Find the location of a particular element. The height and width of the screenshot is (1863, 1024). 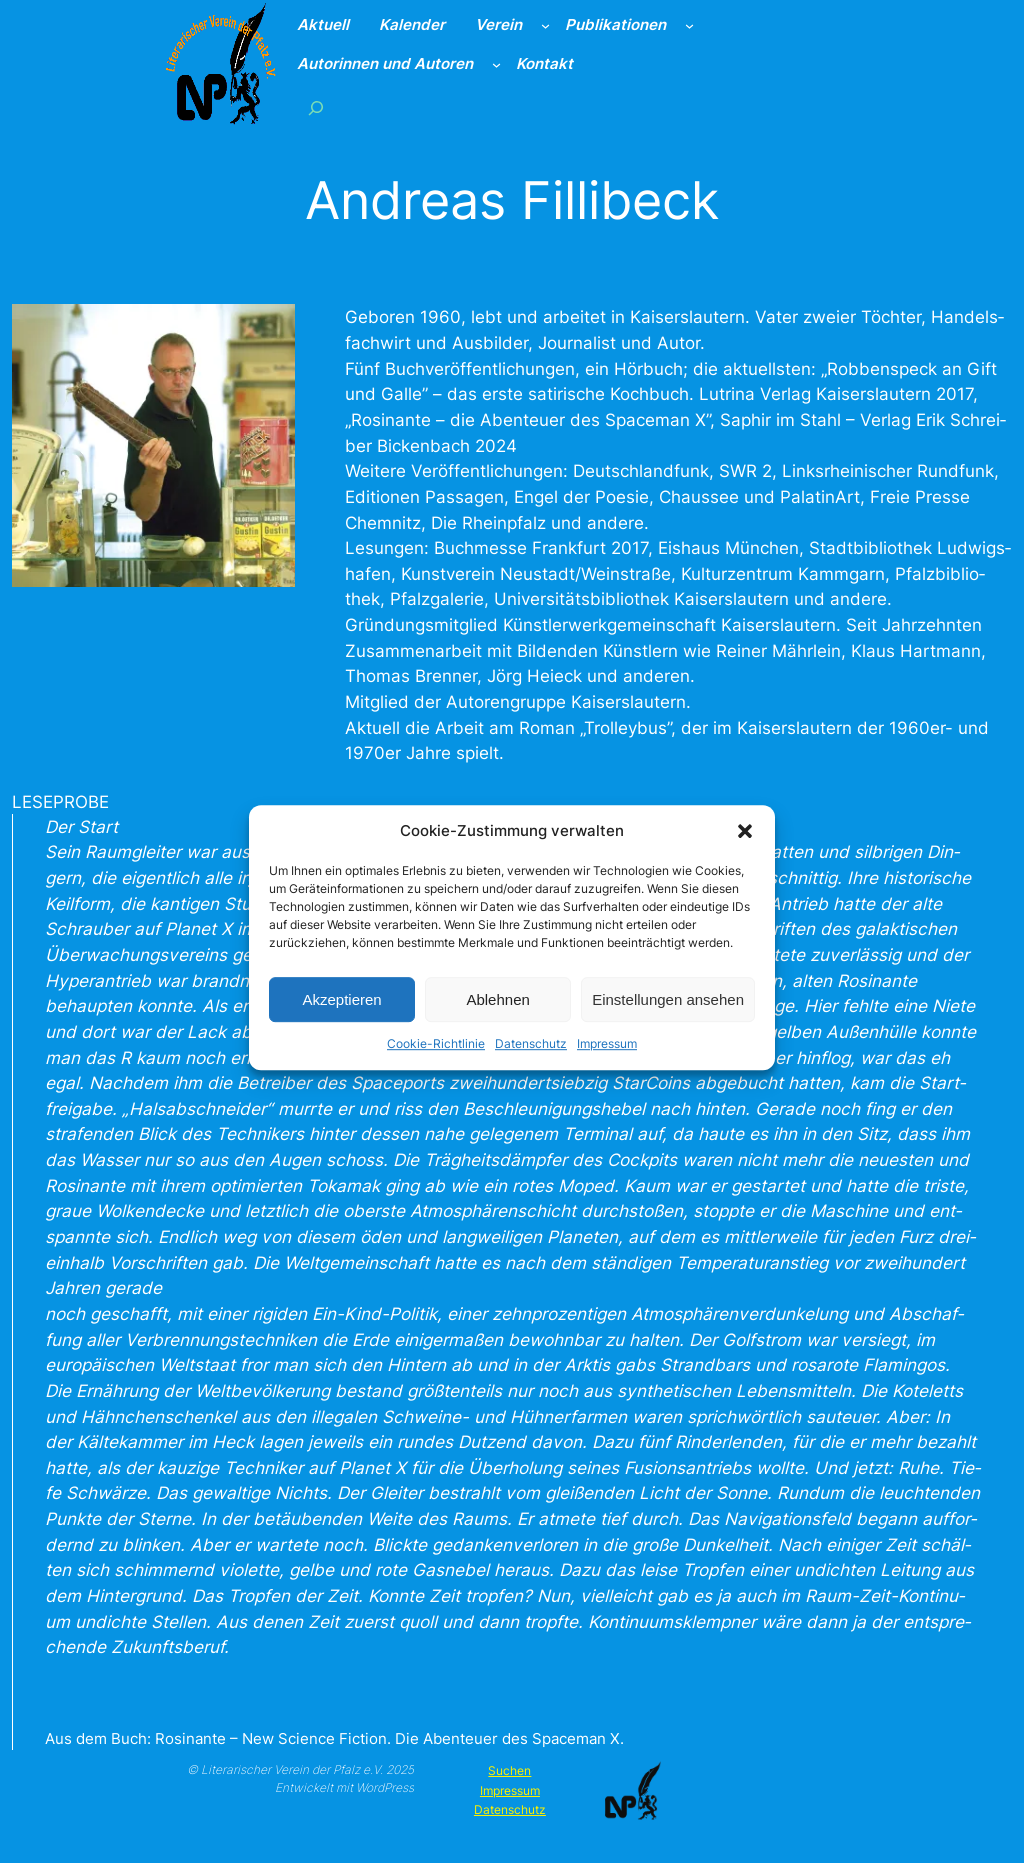

Suchen is located at coordinates (509, 1770).